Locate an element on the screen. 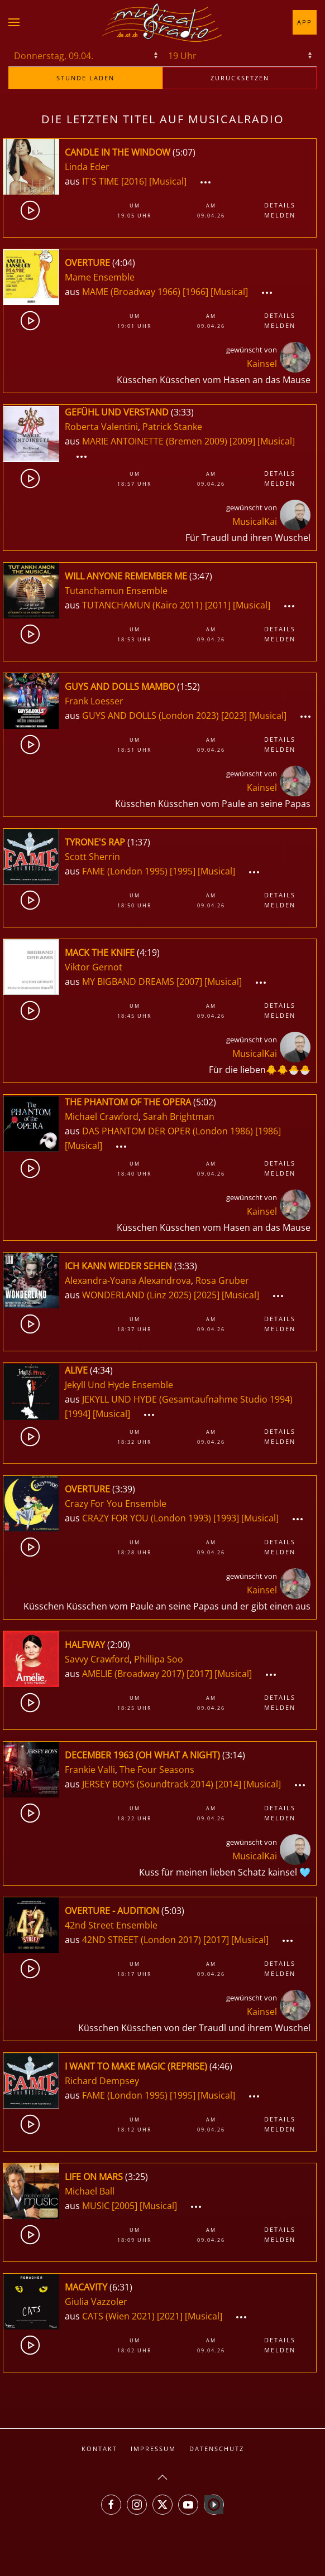 This screenshot has height=2576, width=325. Kainsel is located at coordinates (262, 363).